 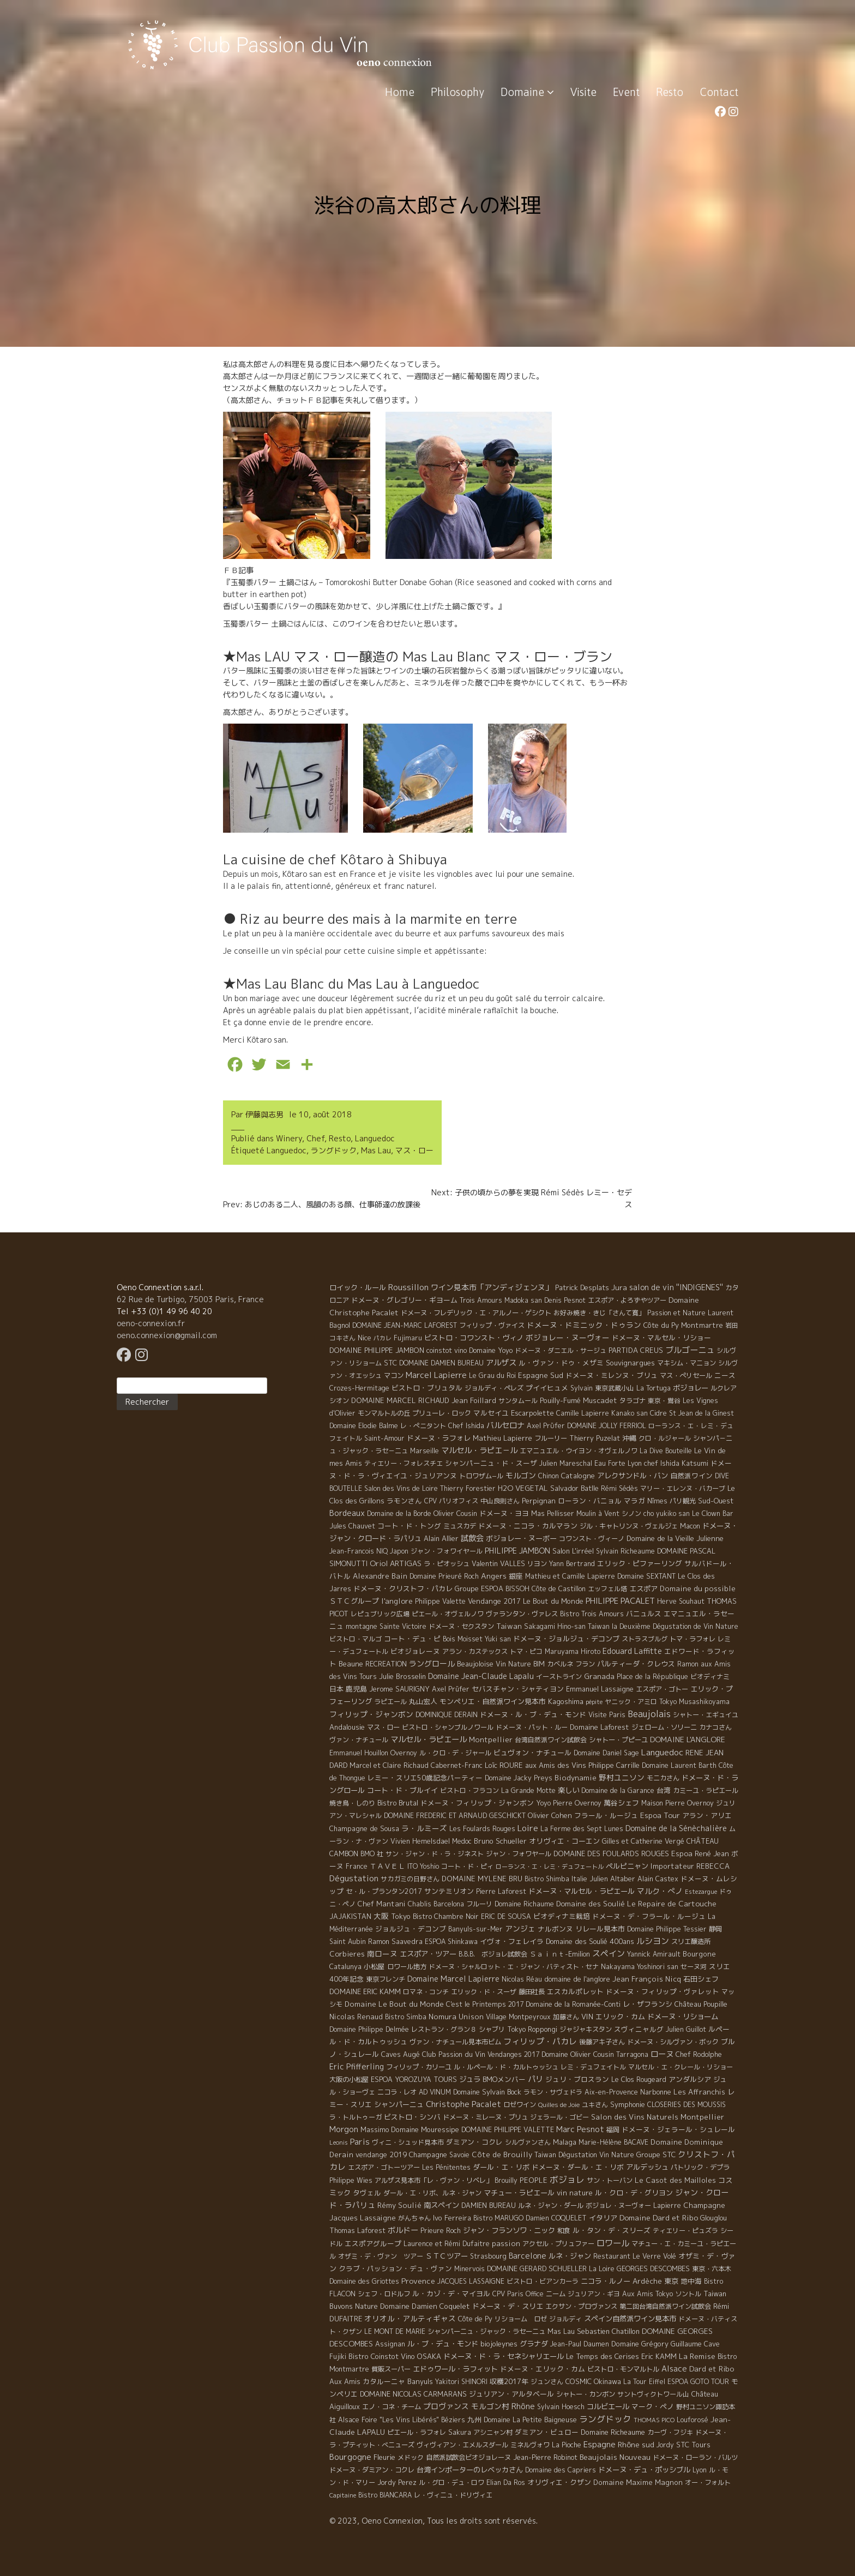 What do you see at coordinates (655, 2092) in the screenshot?
I see `Narbonne [Narbonne (7 éléments)]` at bounding box center [655, 2092].